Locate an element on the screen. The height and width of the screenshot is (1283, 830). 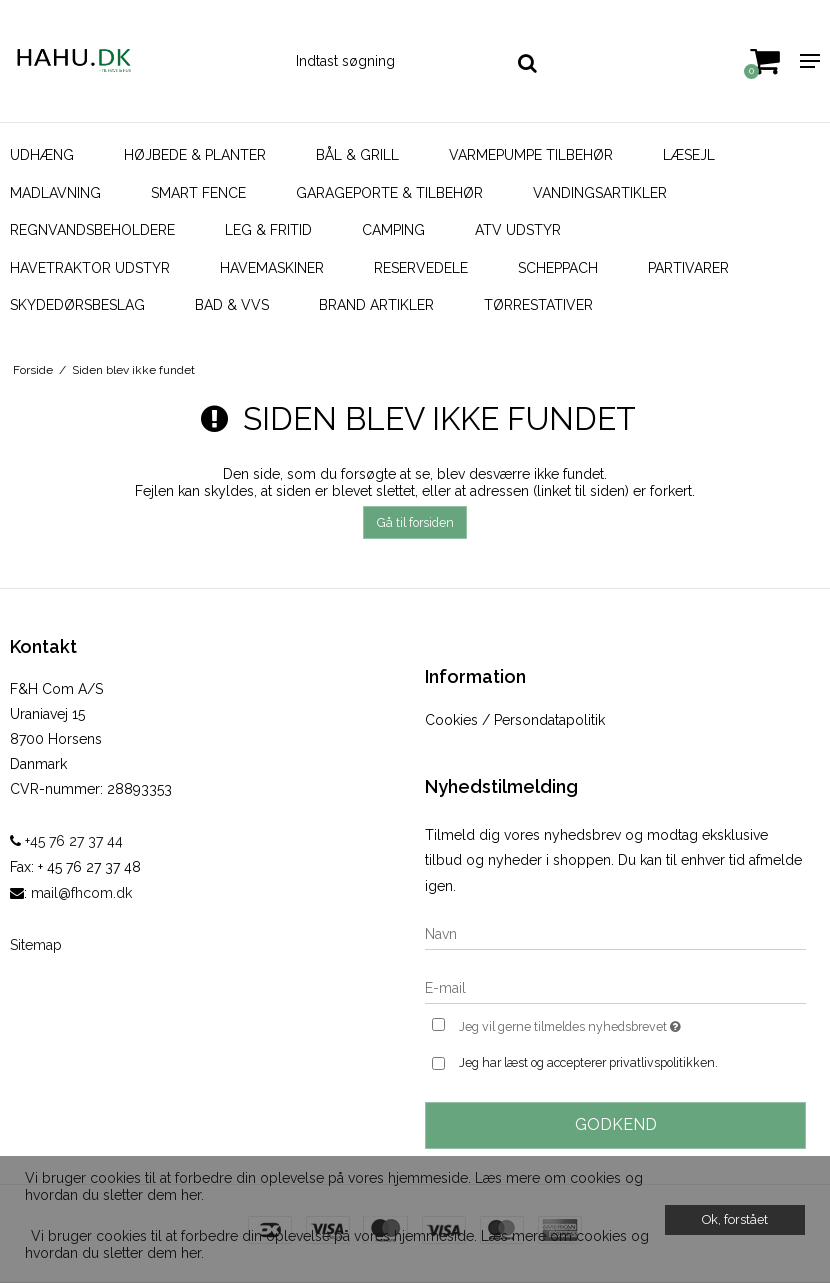
Tørrestativer is located at coordinates (538, 305).